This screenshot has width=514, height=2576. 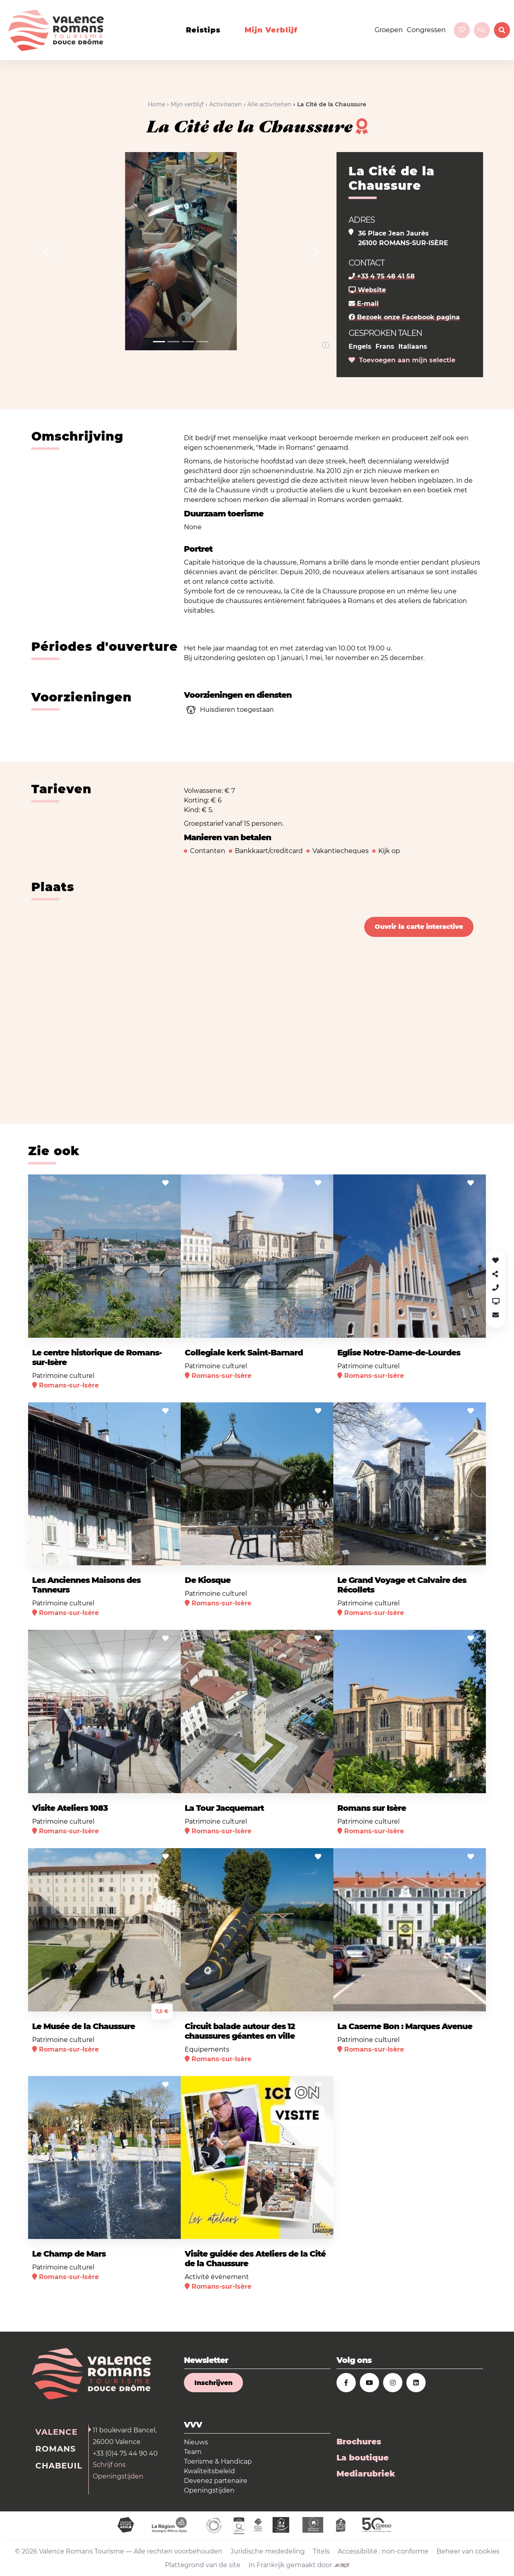 What do you see at coordinates (70, 1808) in the screenshot?
I see `Visite Ateliers 1083` at bounding box center [70, 1808].